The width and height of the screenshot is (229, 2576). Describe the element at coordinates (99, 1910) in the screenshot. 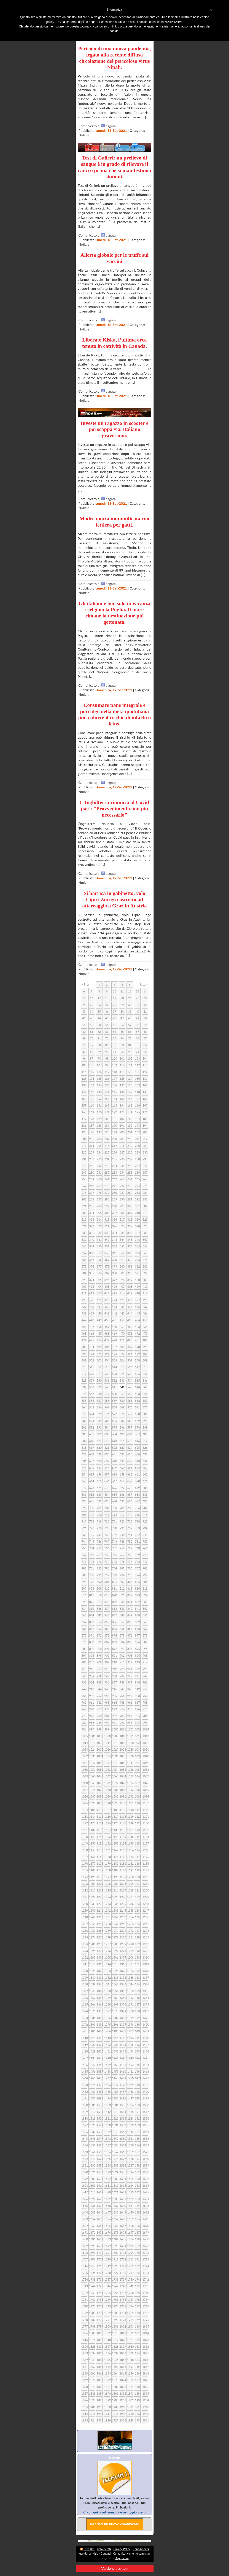

I see `1241` at that location.